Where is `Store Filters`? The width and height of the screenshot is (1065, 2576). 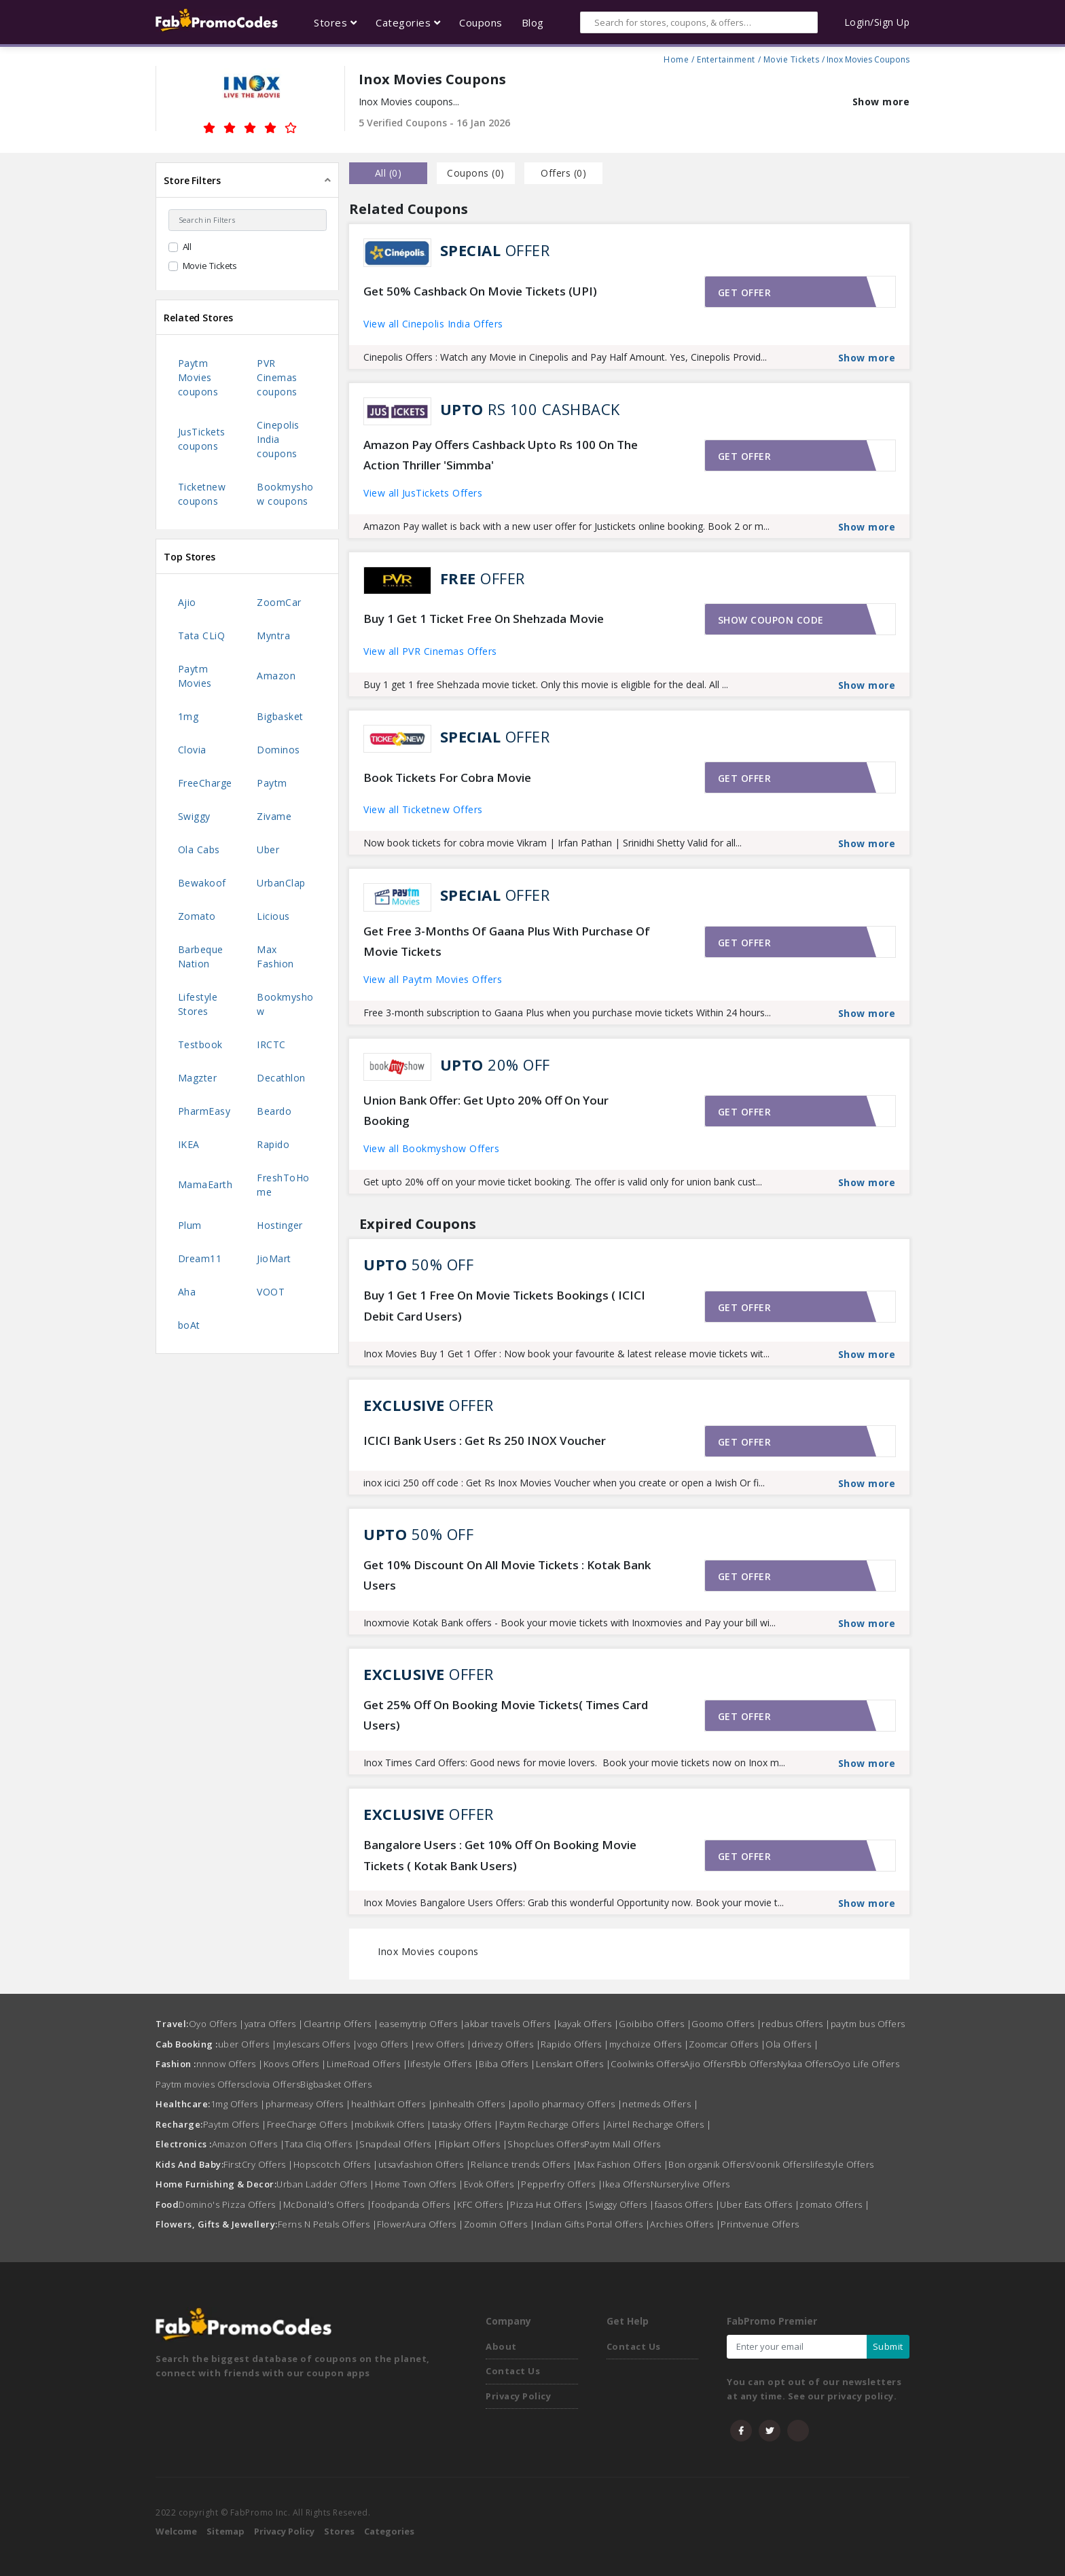 Store Filters is located at coordinates (192, 180).